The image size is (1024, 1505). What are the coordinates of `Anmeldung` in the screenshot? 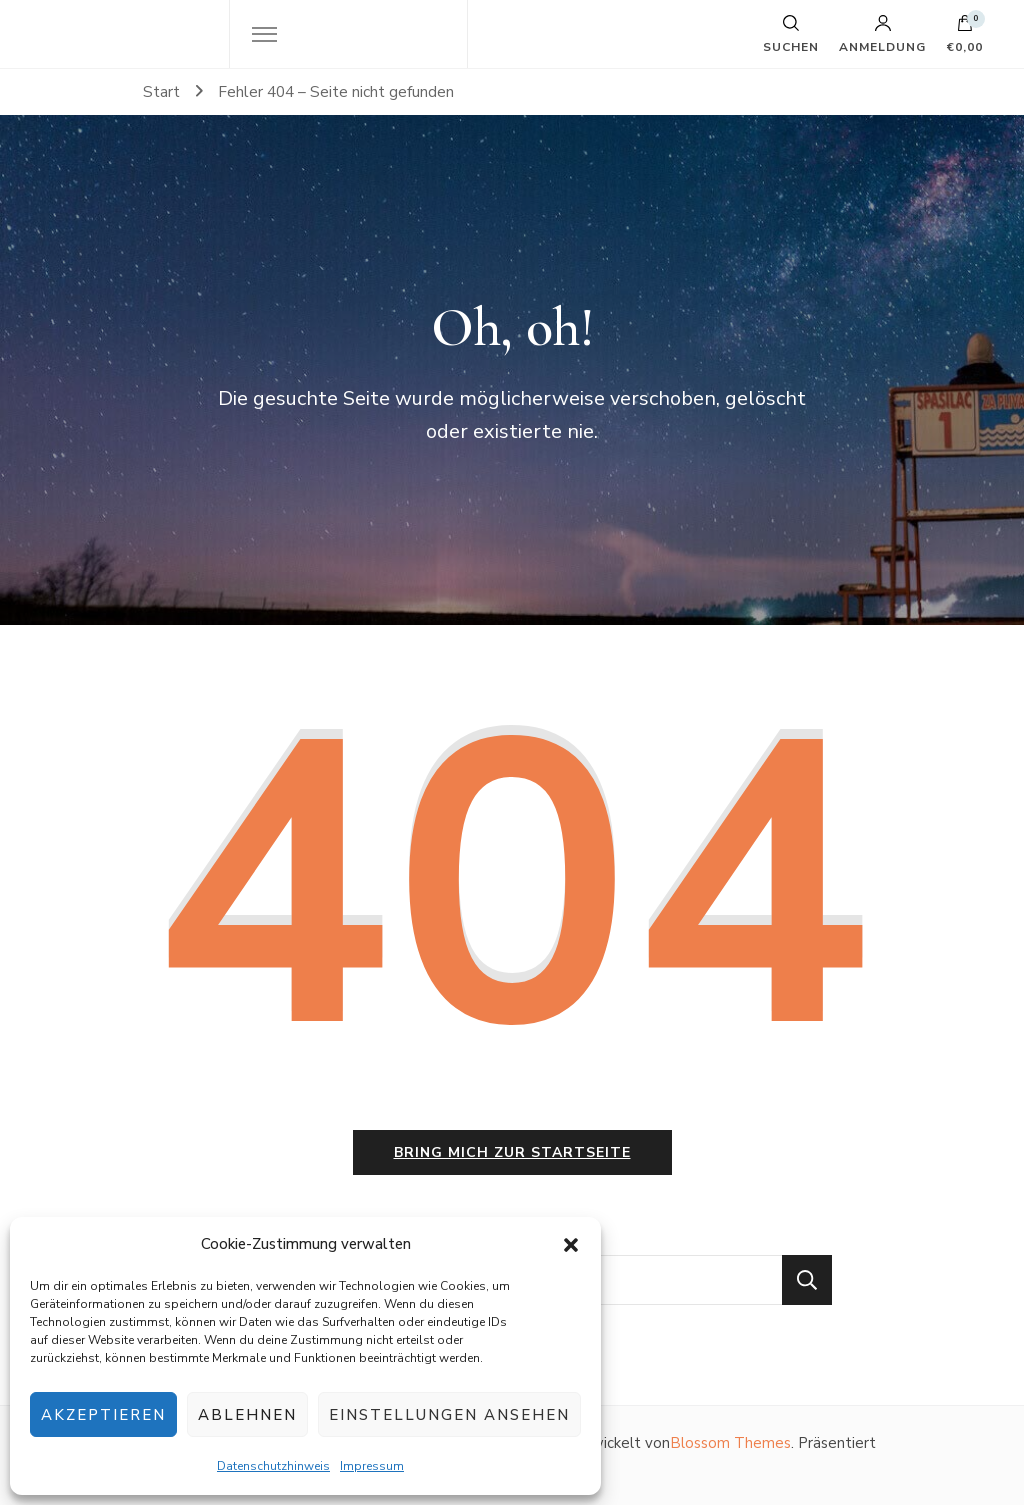 It's located at (882, 34).